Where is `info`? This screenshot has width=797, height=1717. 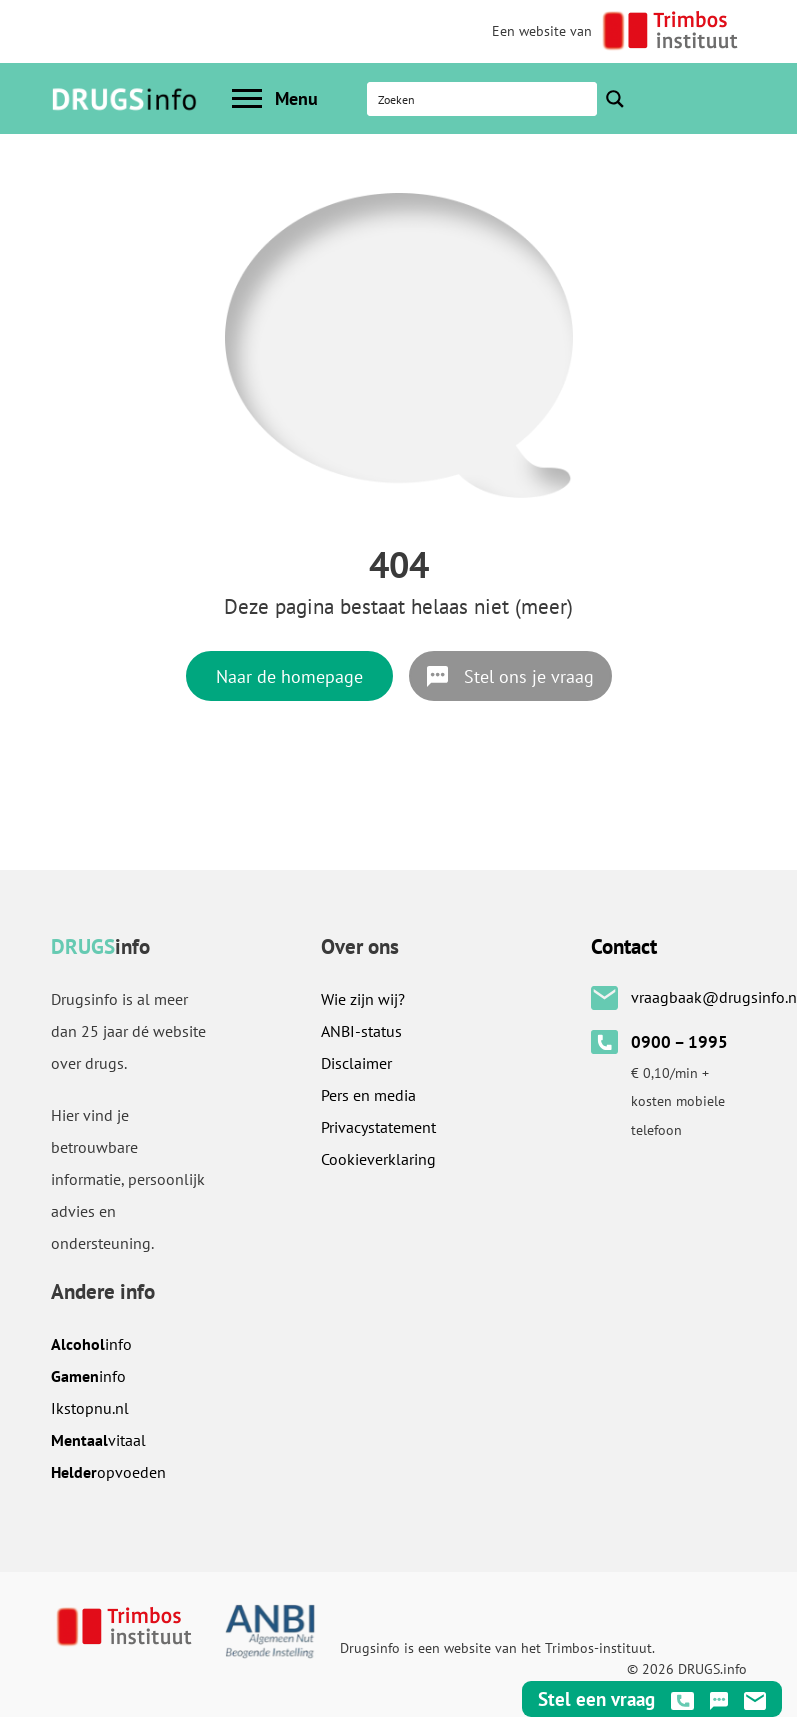
info is located at coordinates (91, 1344).